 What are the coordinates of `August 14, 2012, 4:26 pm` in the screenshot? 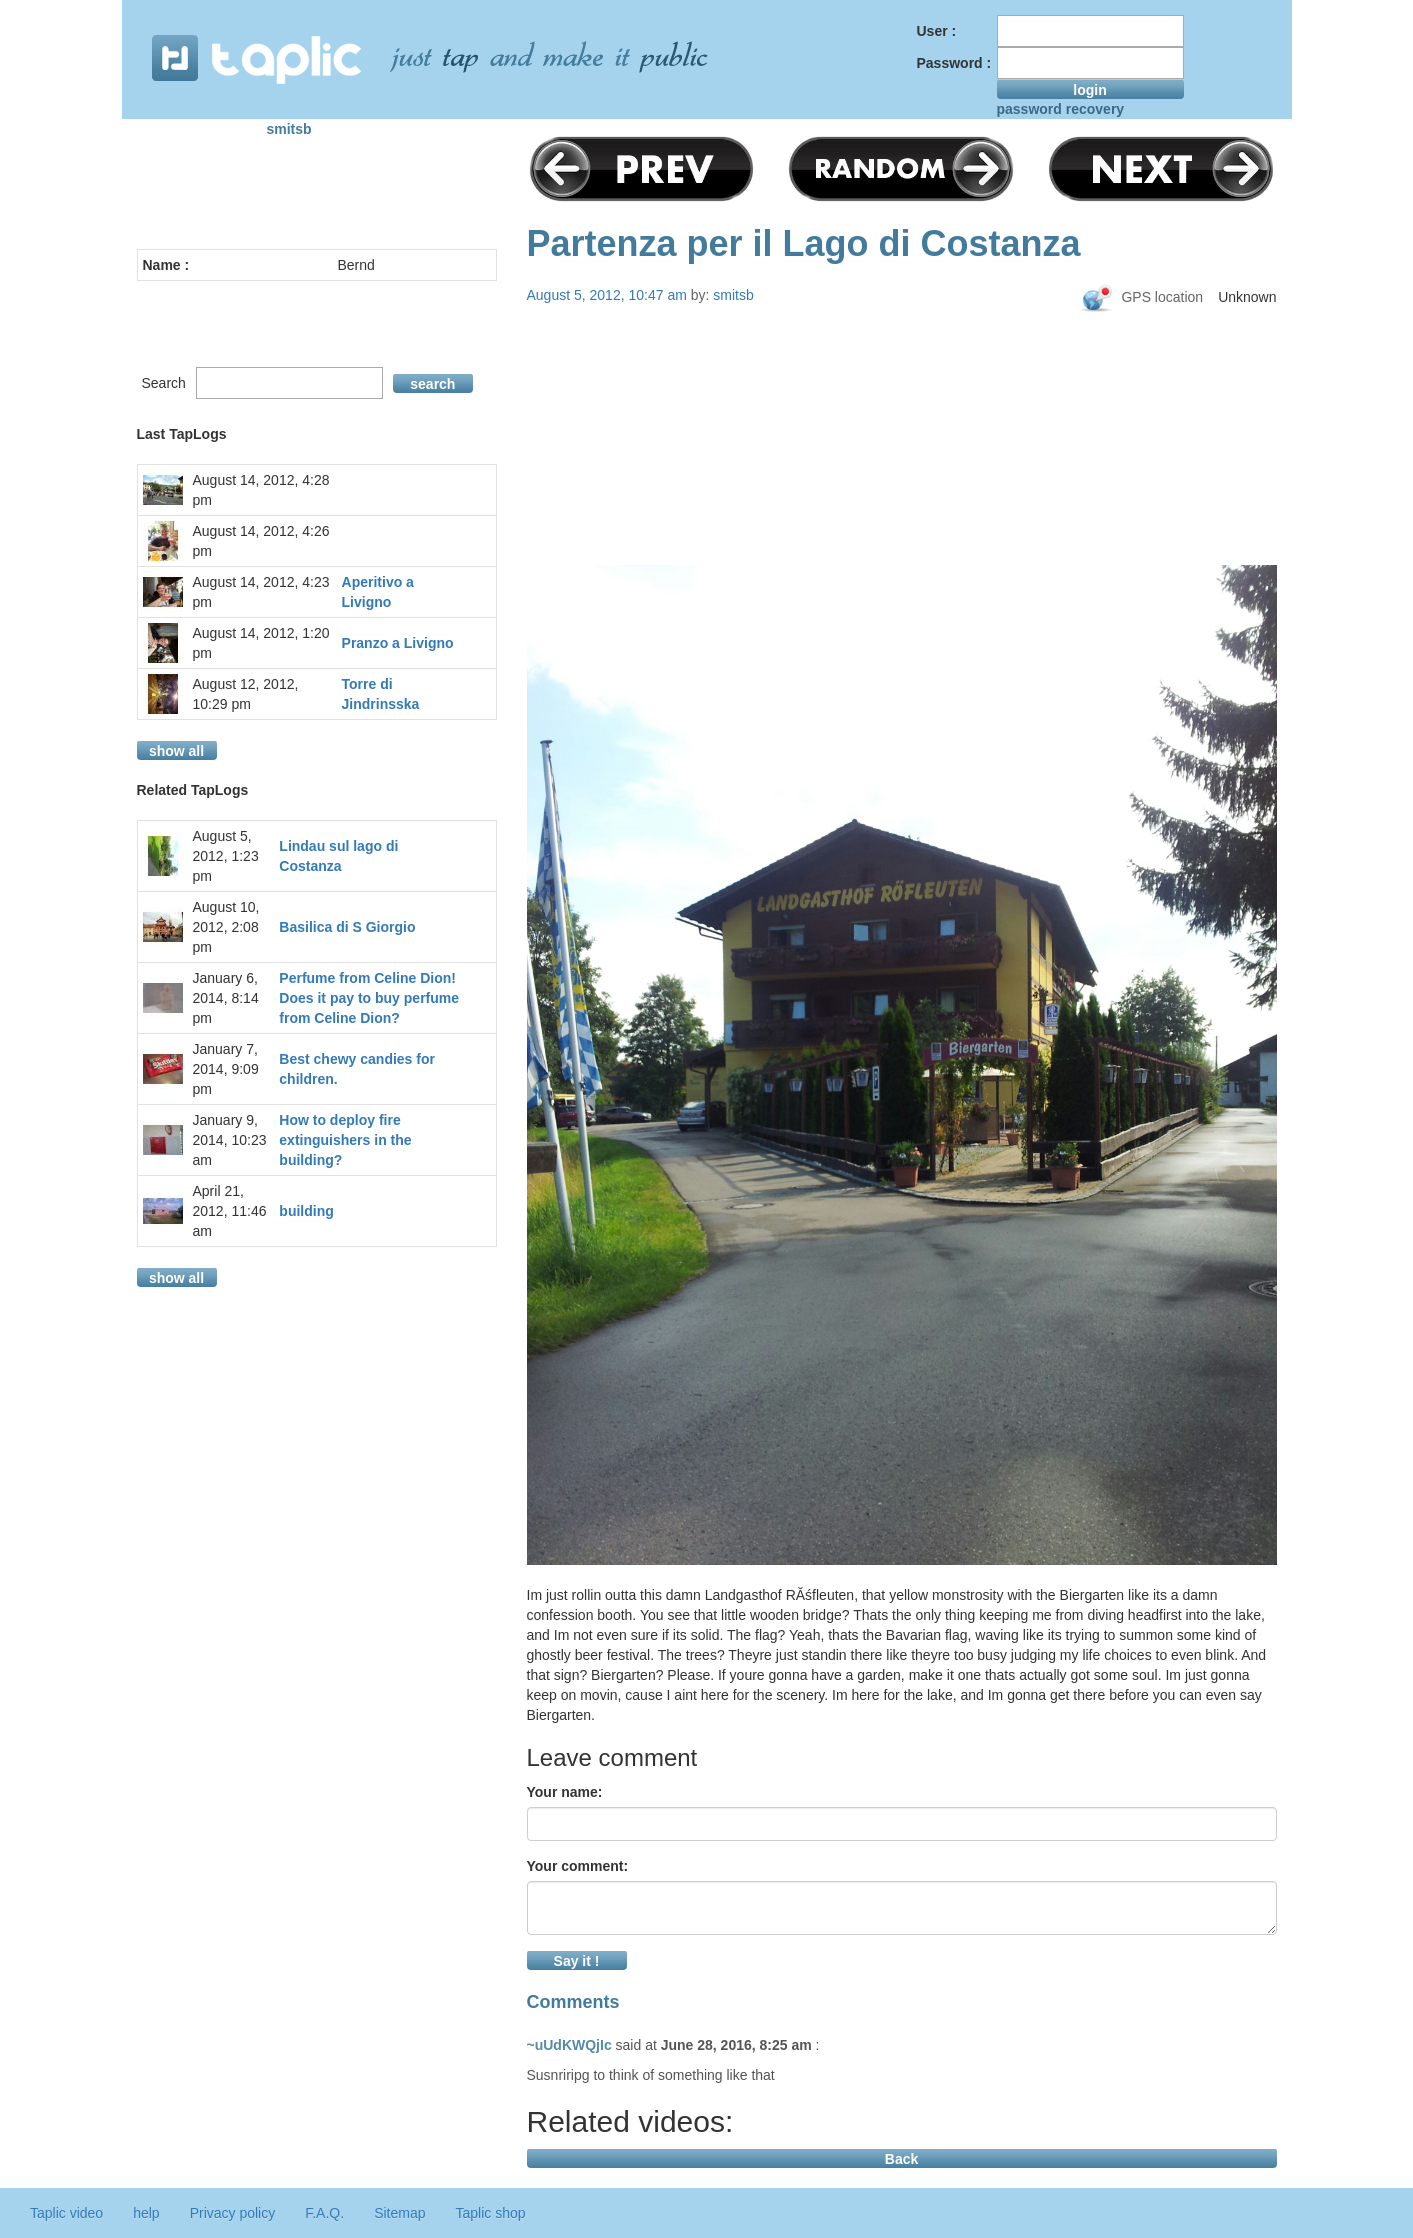 It's located at (261, 541).